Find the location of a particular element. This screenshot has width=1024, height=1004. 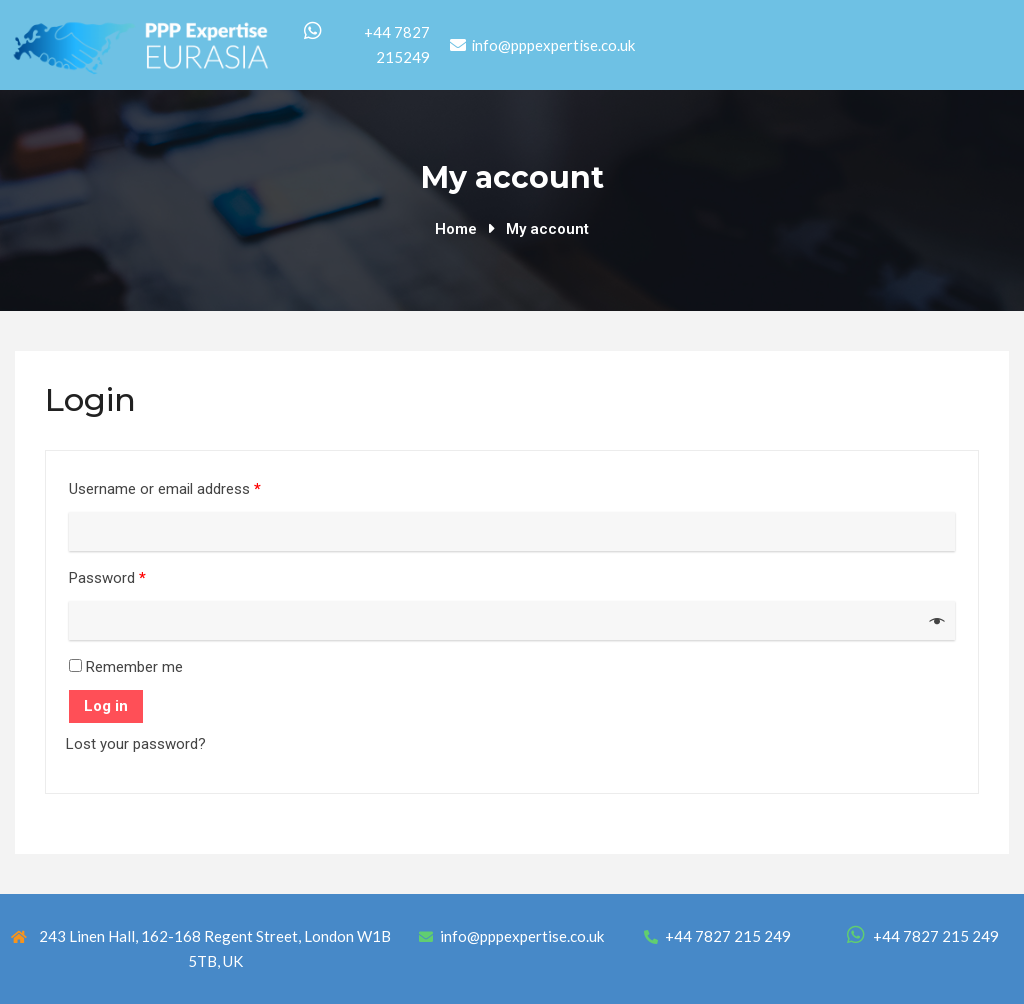

Lost your password? is located at coordinates (136, 744).